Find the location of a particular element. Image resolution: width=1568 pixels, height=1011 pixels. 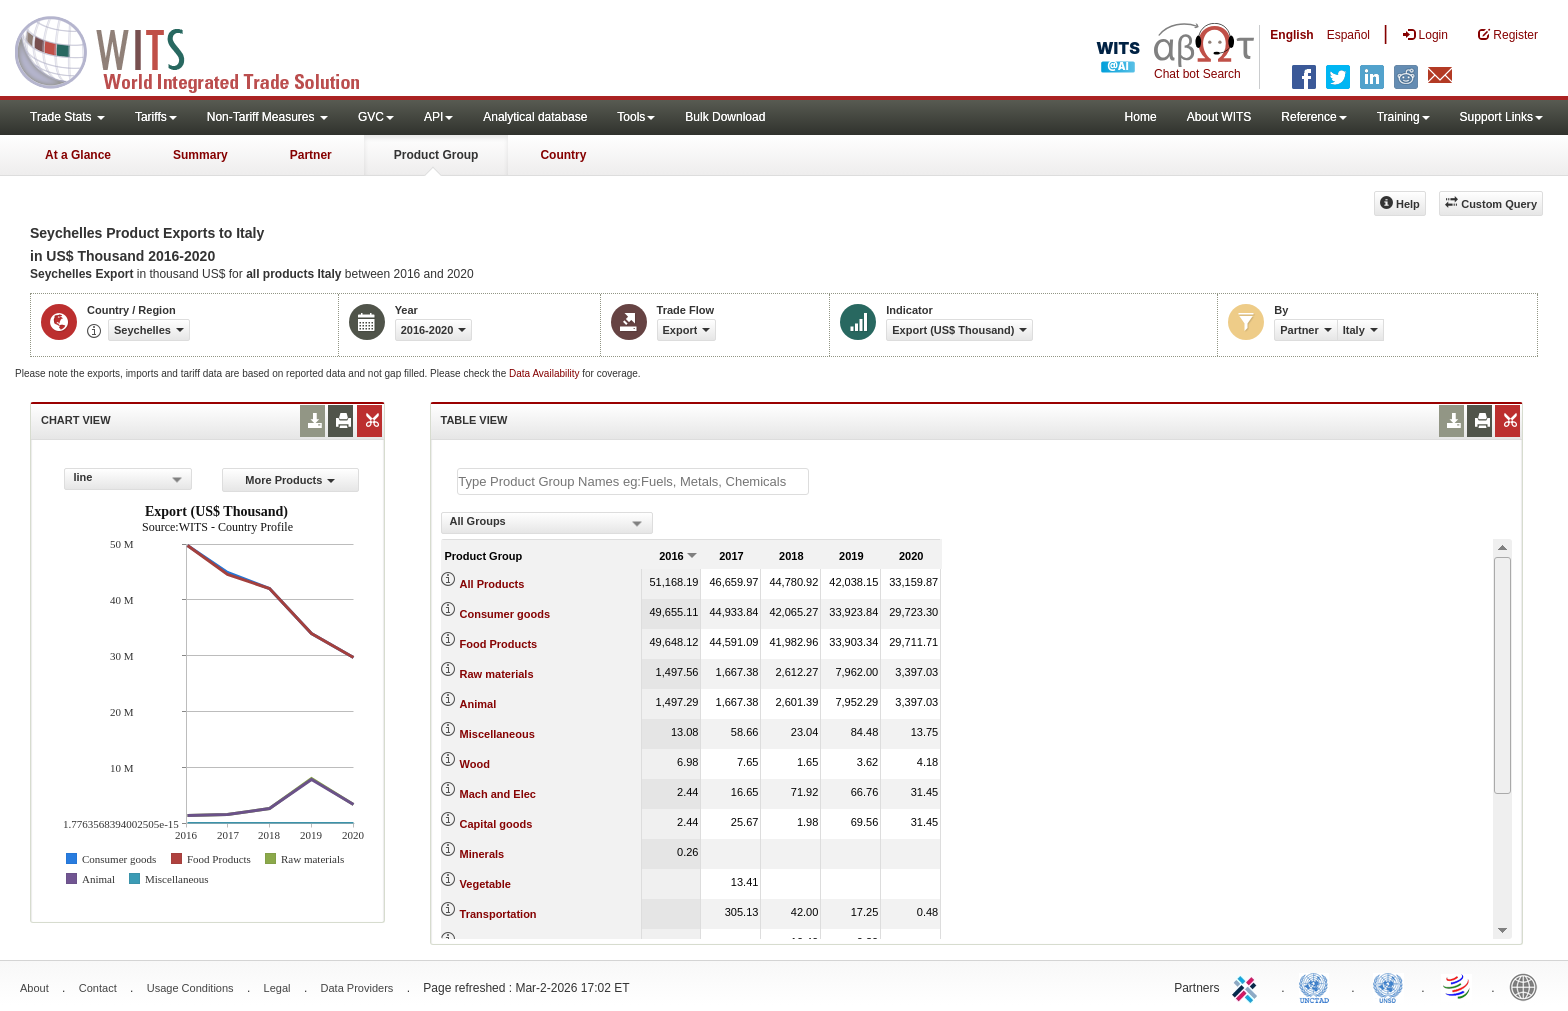

Product Group is located at coordinates (436, 155).